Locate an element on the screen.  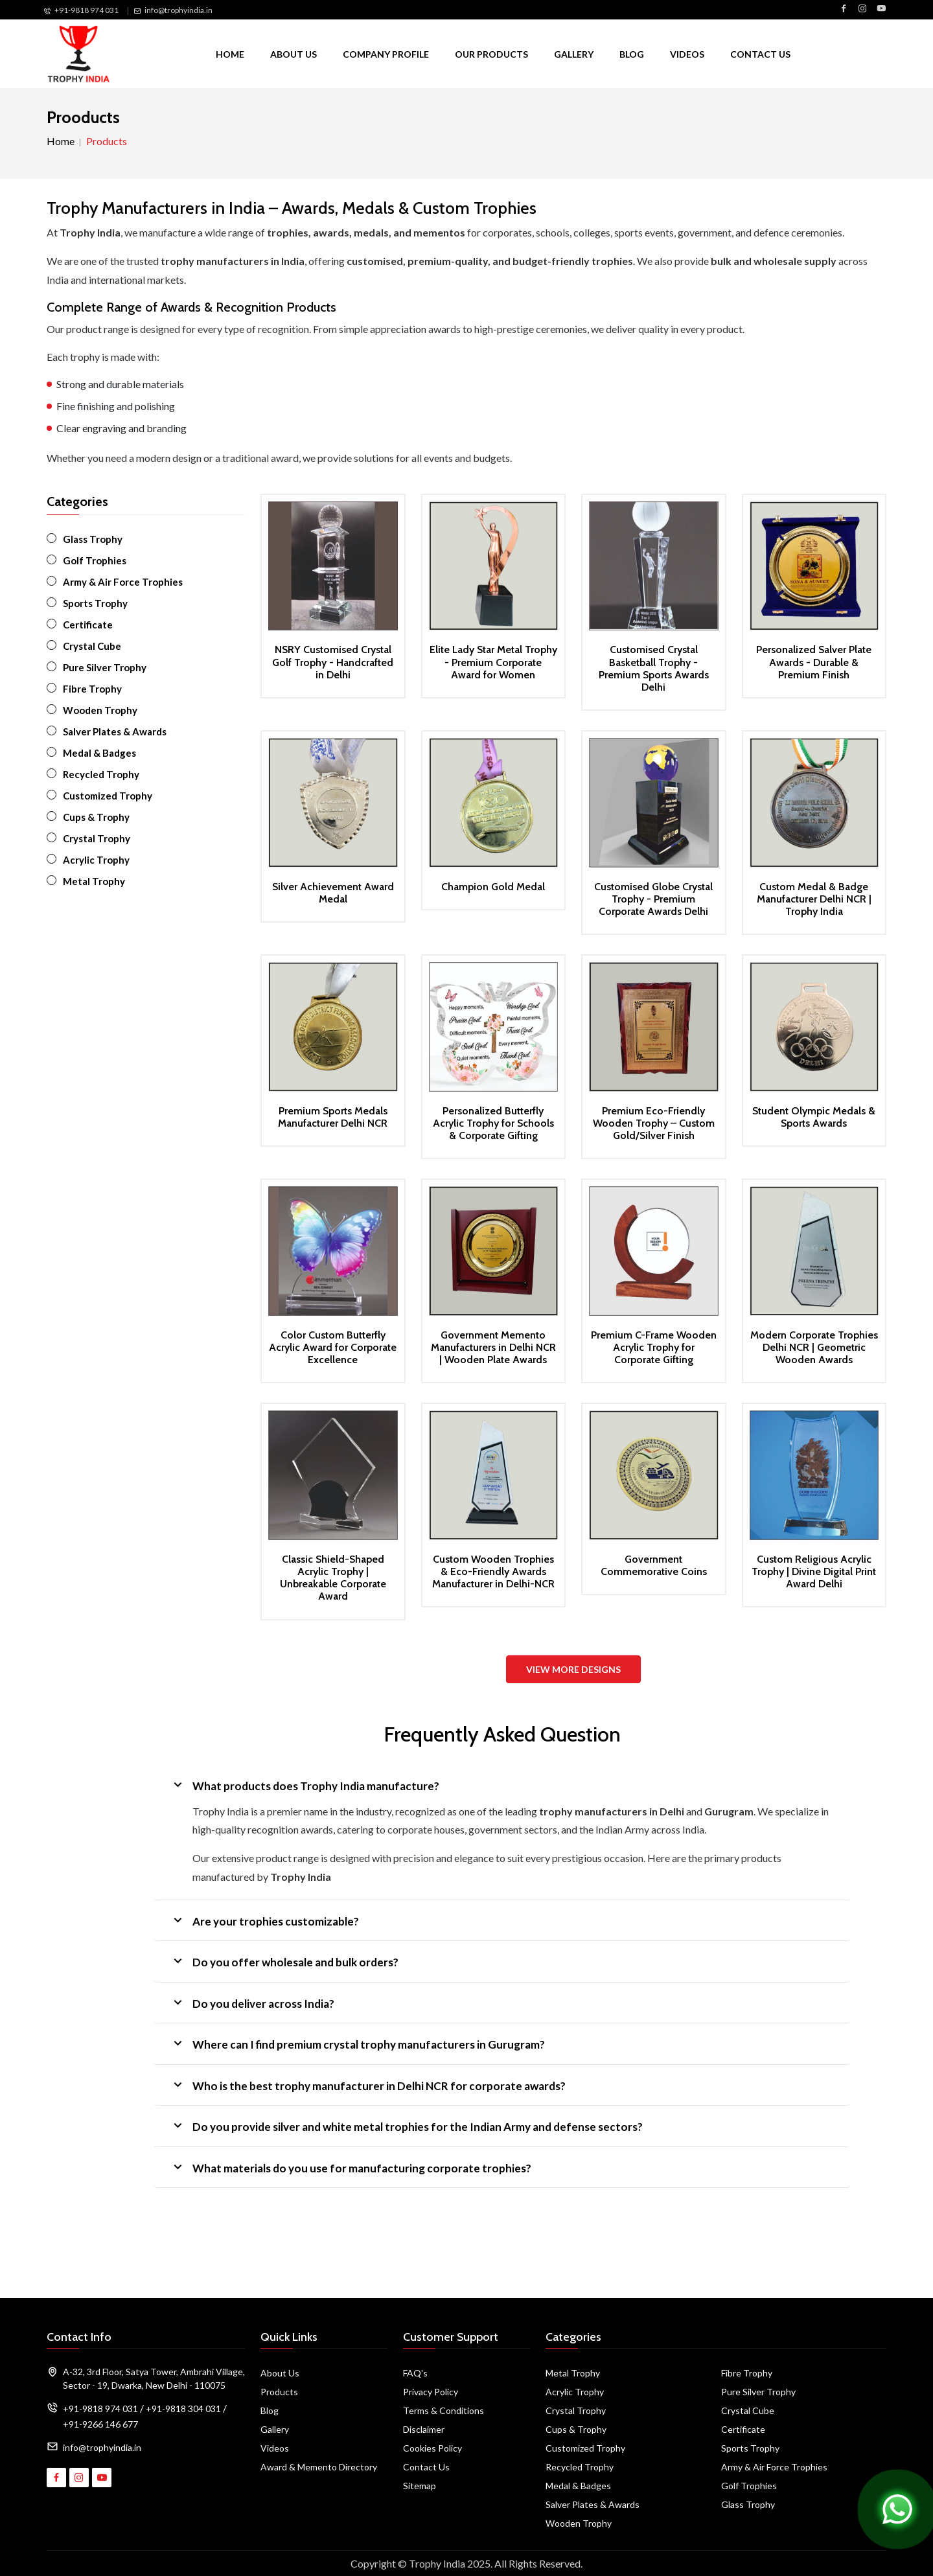
Government Memento Manufacturers in Delhi NCR | Wooden Plate Awards is located at coordinates (493, 1347).